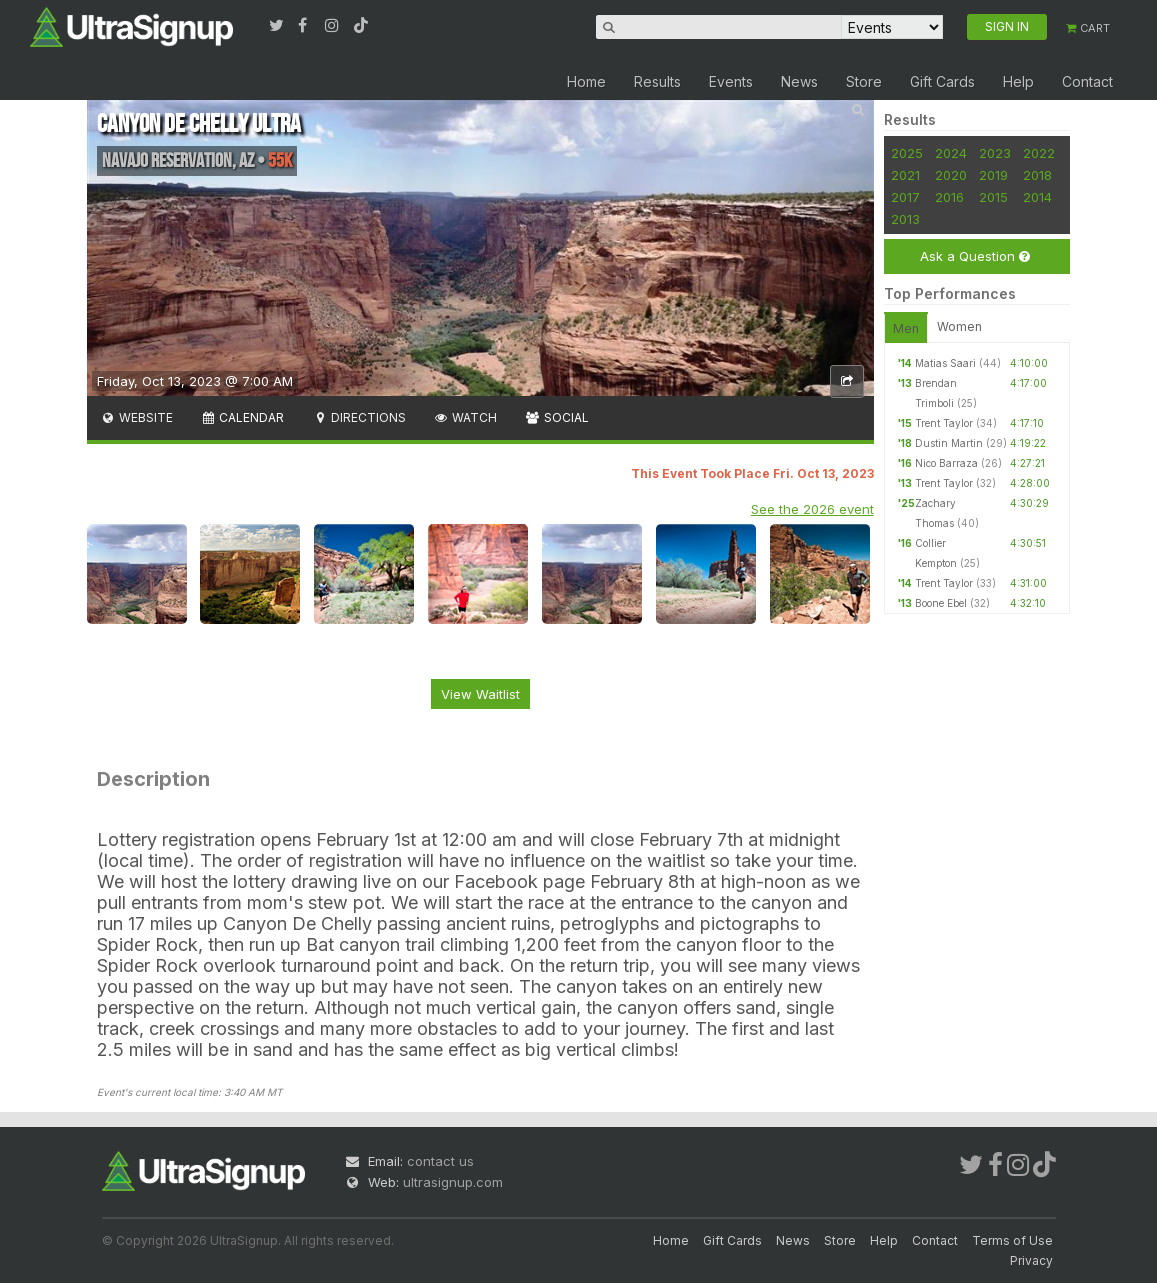  Describe the element at coordinates (358, 417) in the screenshot. I see `Directions` at that location.